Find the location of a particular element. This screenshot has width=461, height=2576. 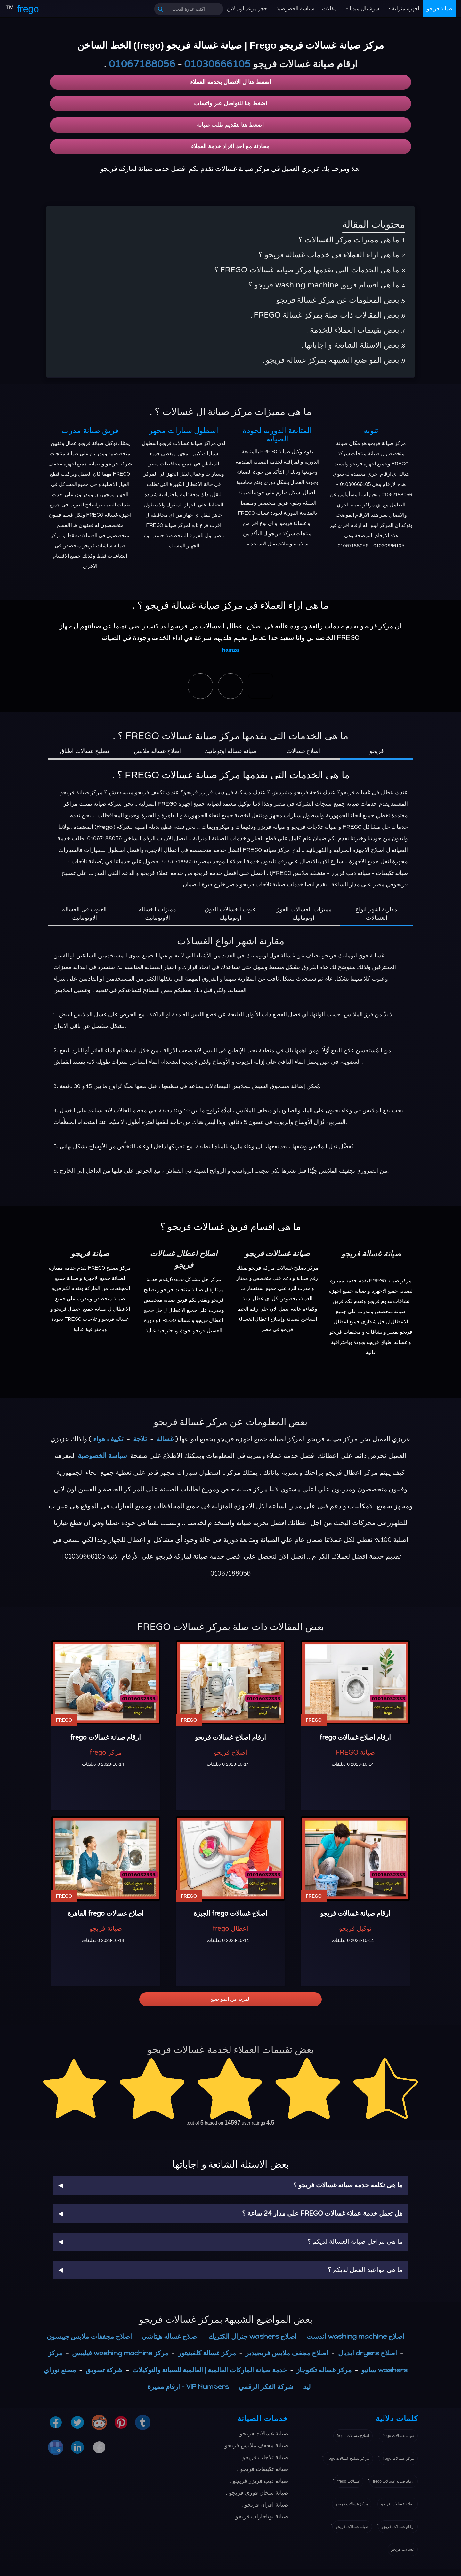

VIP Numbers - ارقام مميزة is located at coordinates (188, 2387).